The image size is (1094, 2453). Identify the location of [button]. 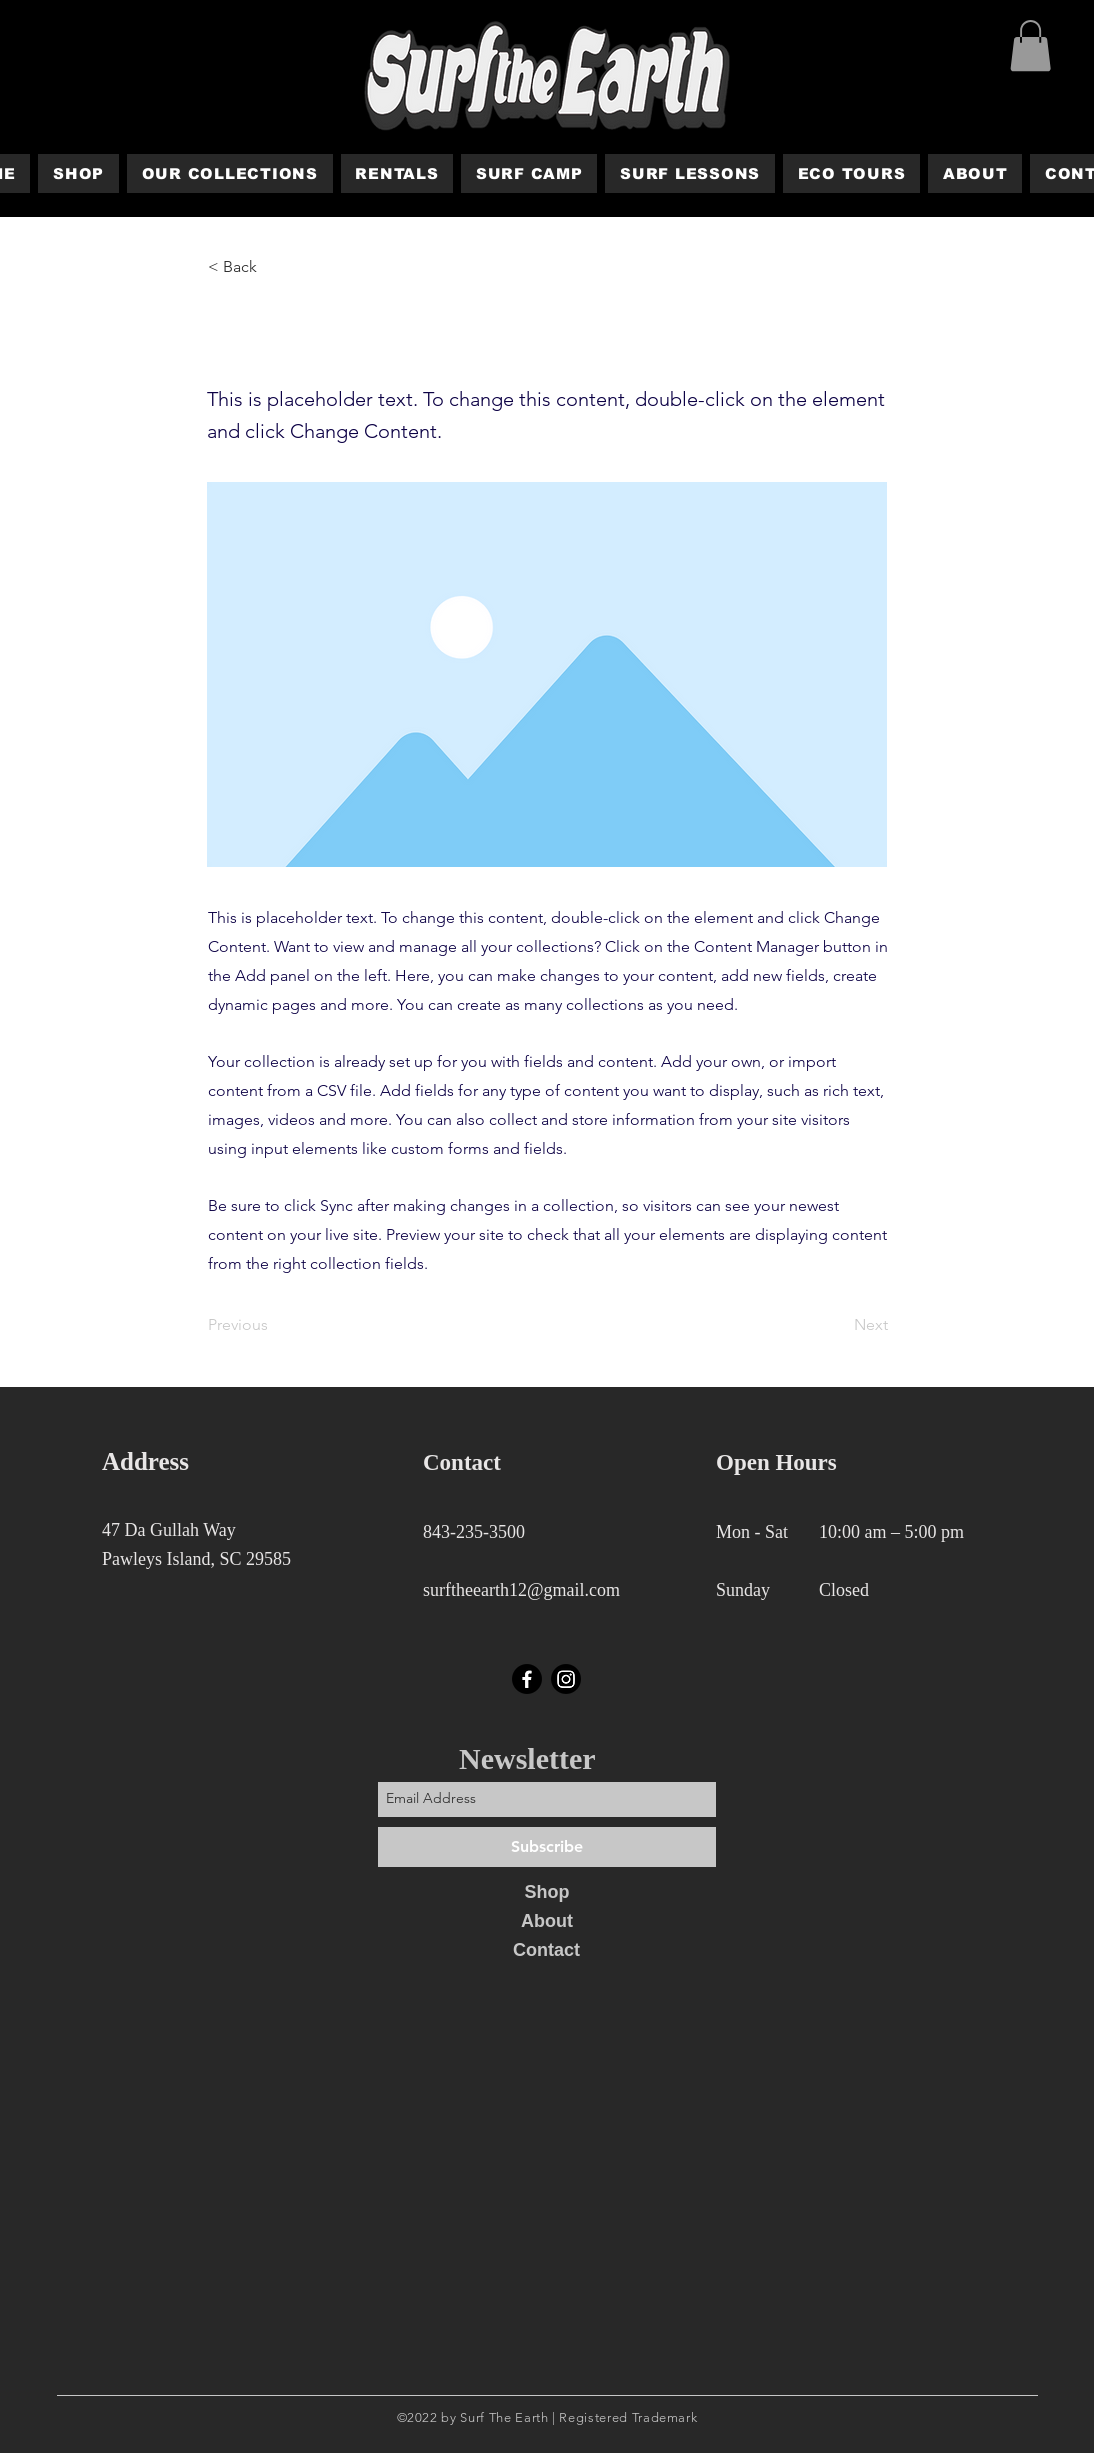
(1030, 45).